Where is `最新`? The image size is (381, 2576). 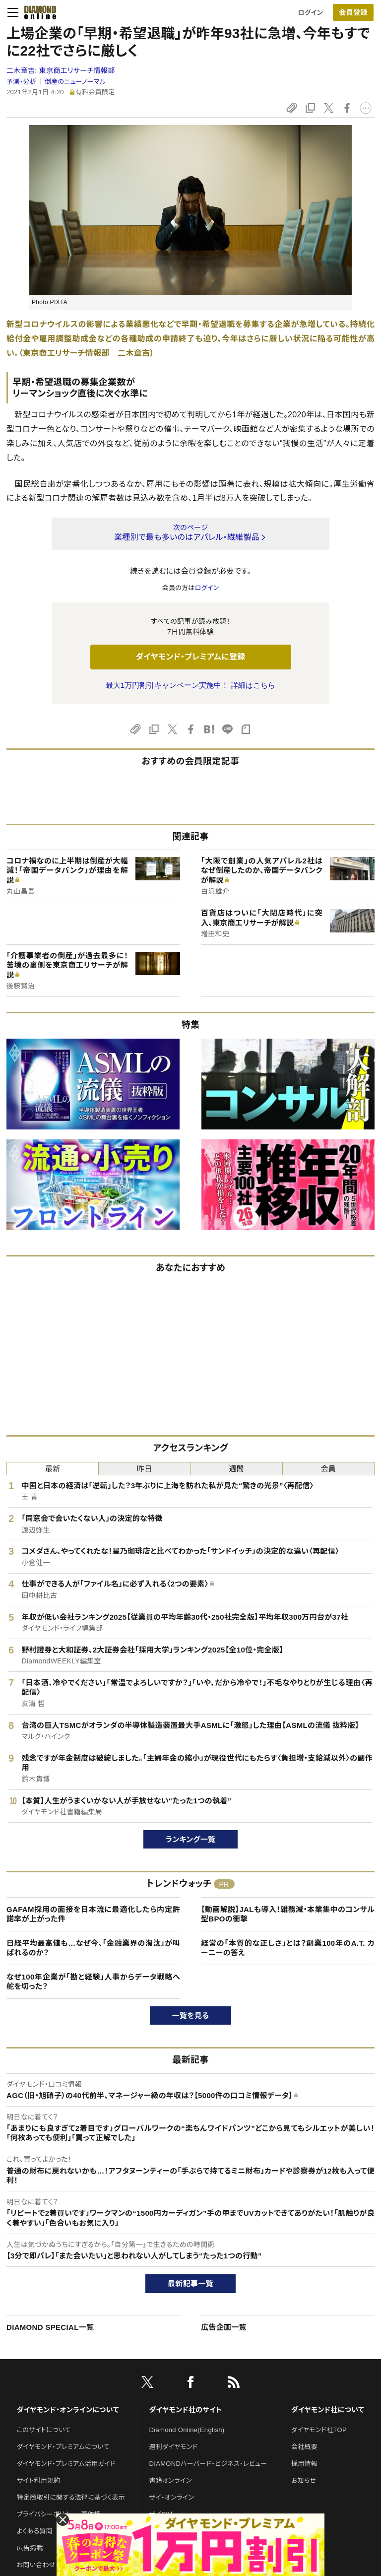
最新 is located at coordinates (53, 1468).